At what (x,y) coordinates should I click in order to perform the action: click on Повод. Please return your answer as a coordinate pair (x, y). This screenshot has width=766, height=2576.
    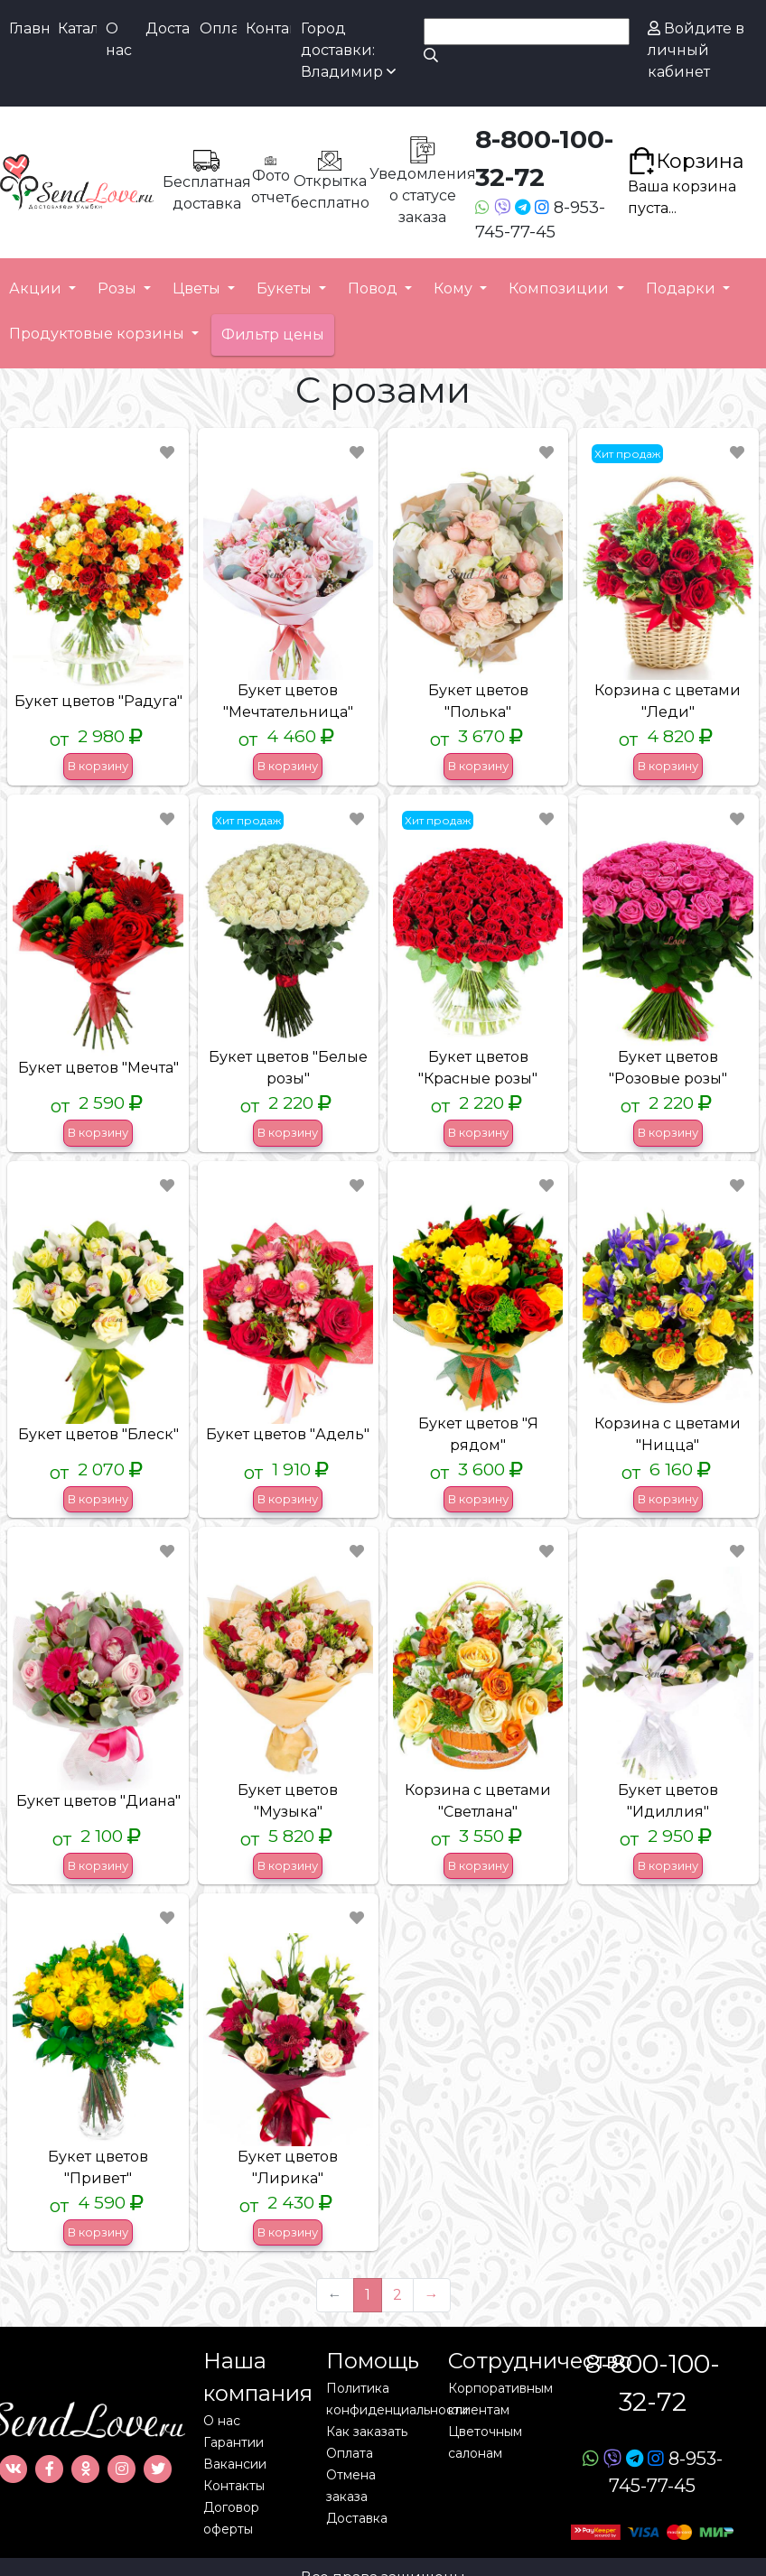
    Looking at the image, I should click on (374, 288).